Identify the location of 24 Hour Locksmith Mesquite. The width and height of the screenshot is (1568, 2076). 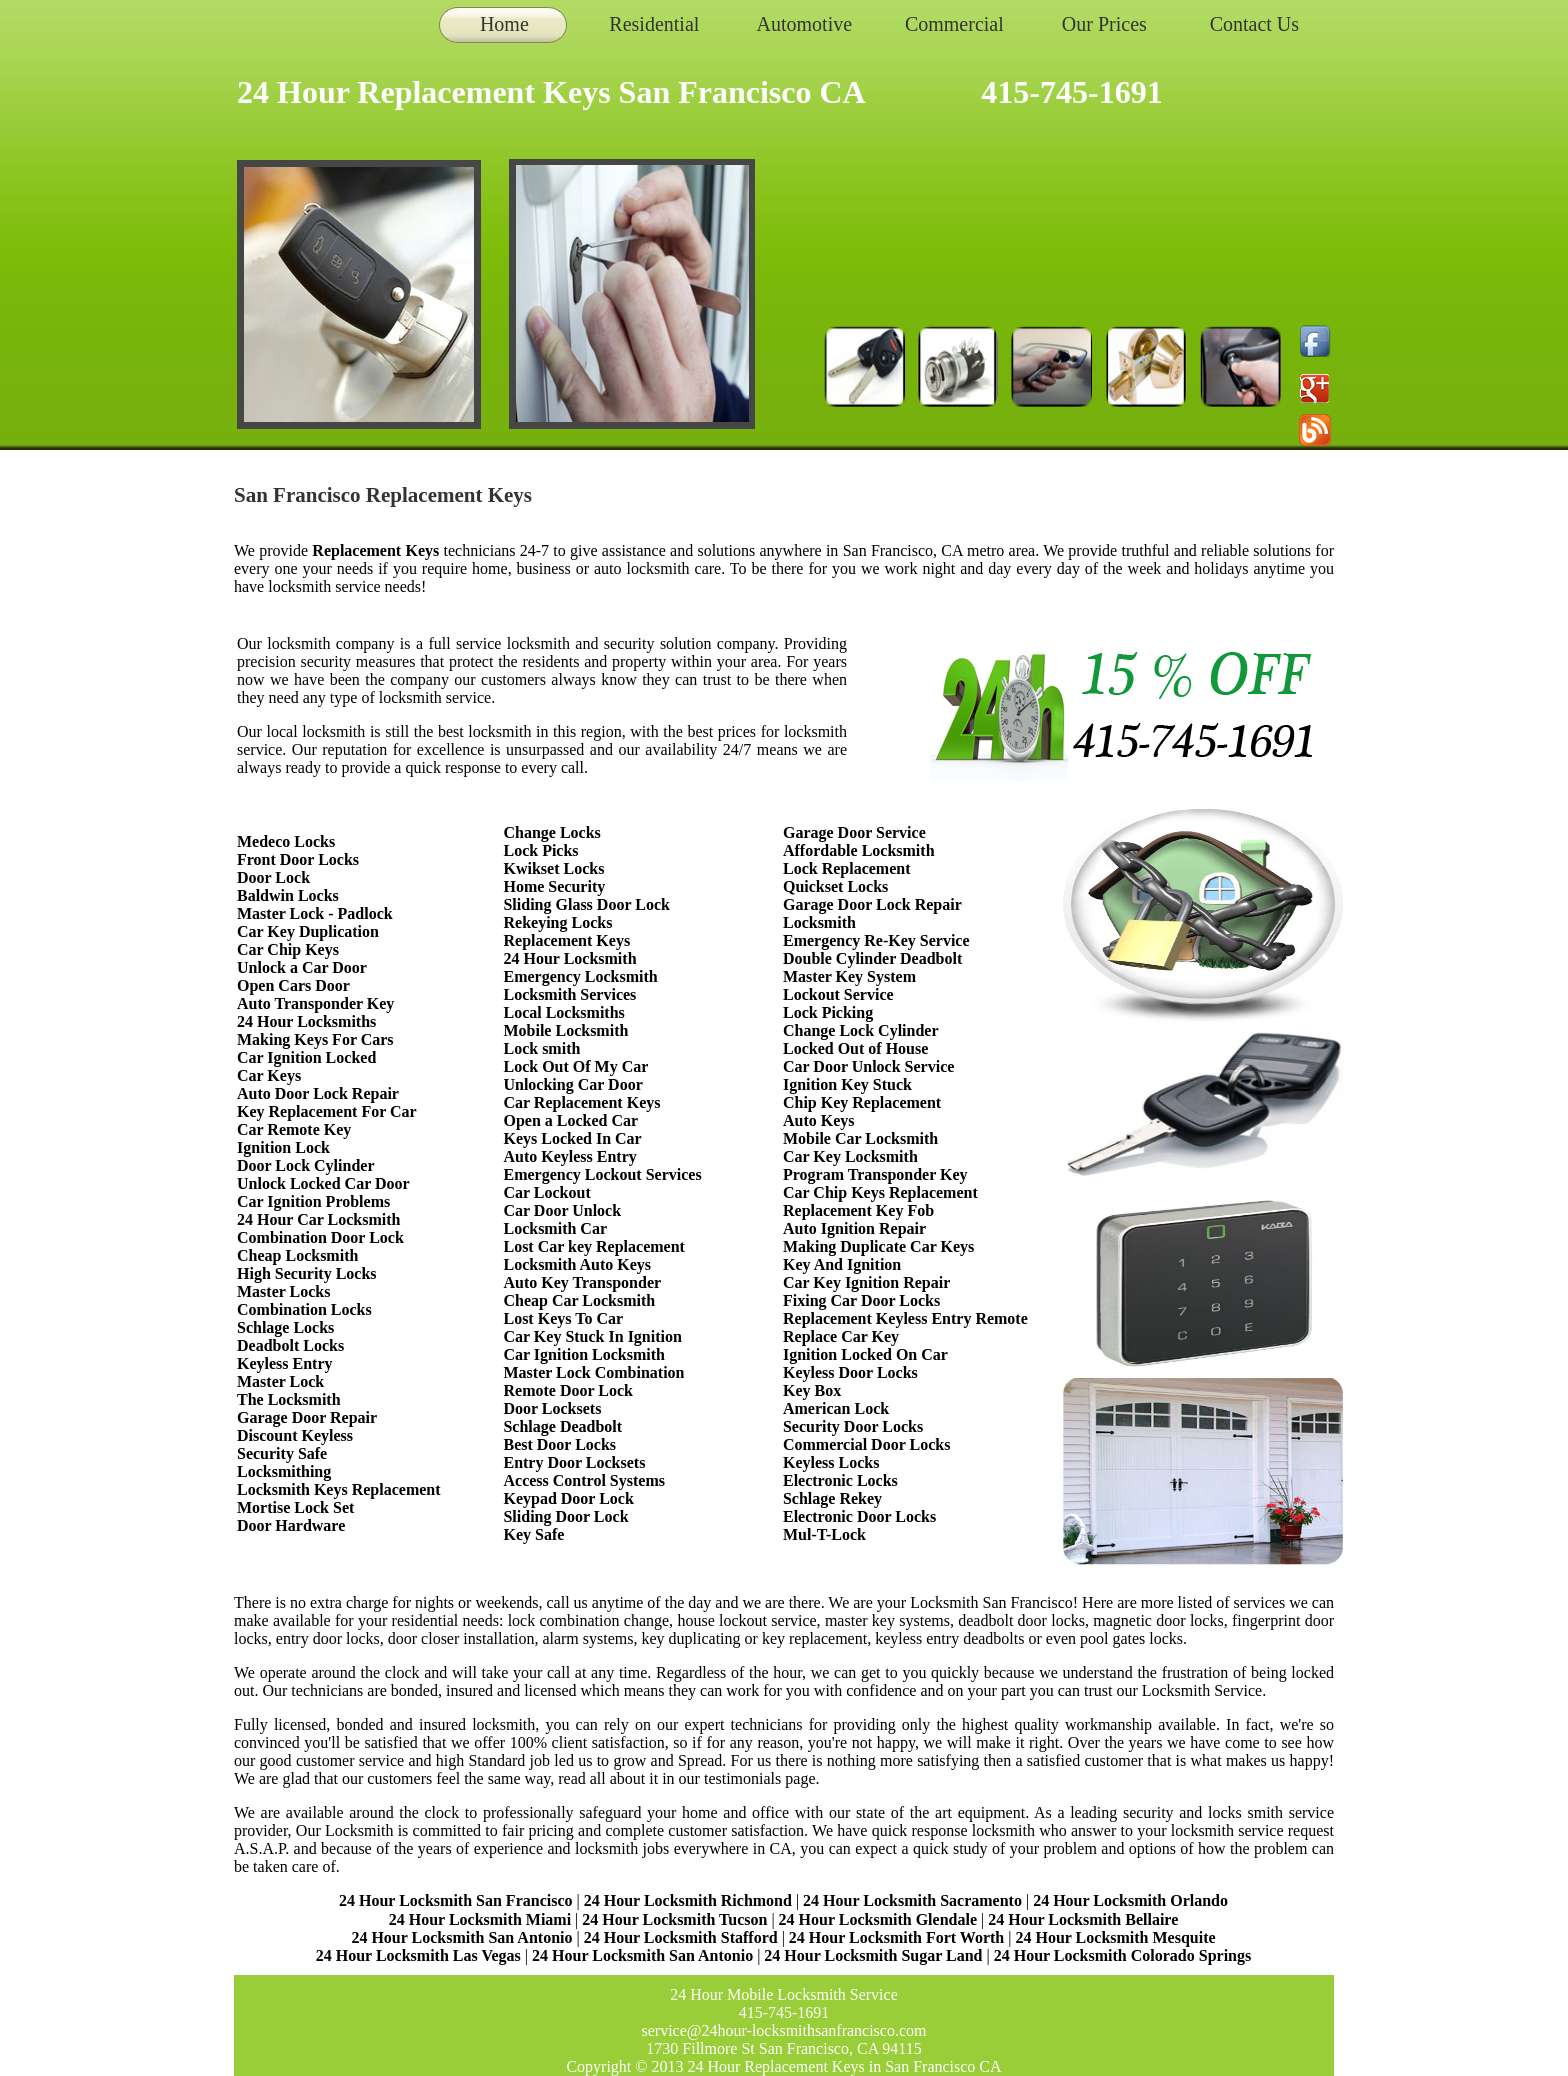
(1115, 1937).